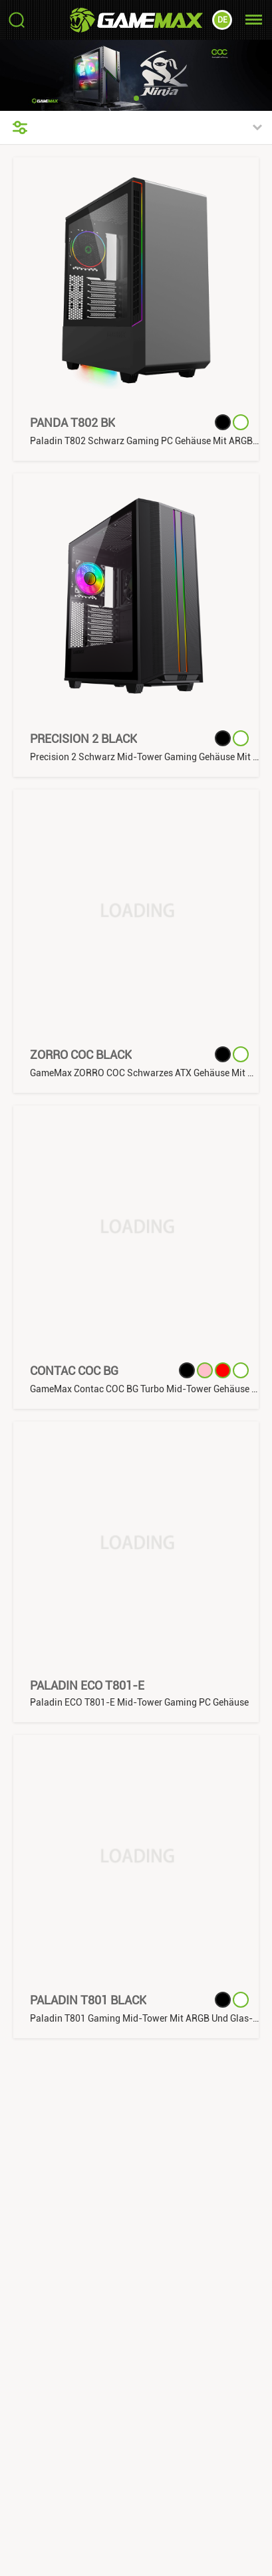 This screenshot has height=2576, width=272. Describe the element at coordinates (72, 423) in the screenshot. I see `Panda T802 BK` at that location.